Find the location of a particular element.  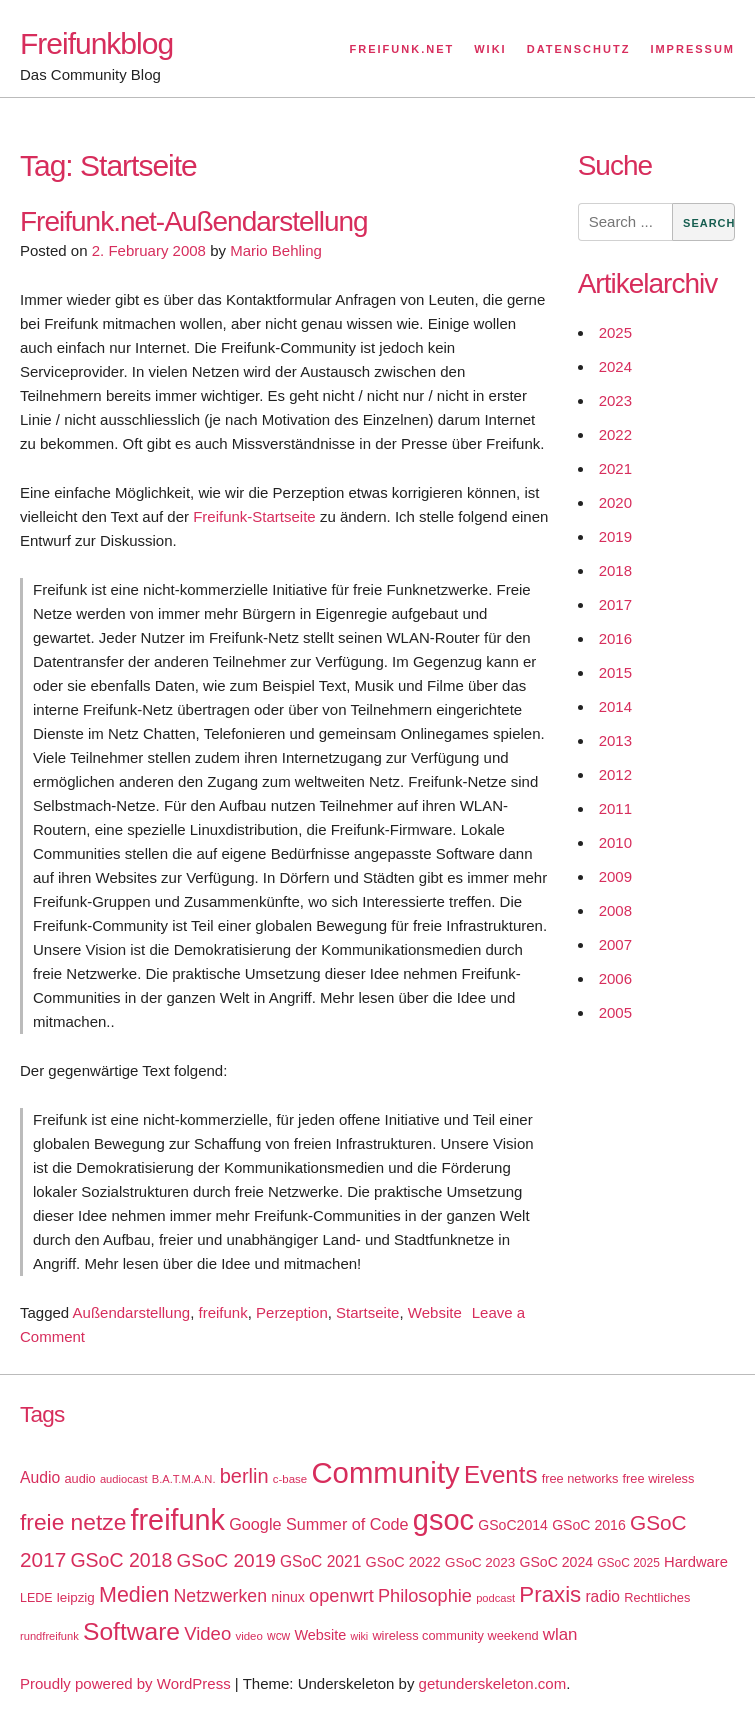

2008 is located at coordinates (615, 910).